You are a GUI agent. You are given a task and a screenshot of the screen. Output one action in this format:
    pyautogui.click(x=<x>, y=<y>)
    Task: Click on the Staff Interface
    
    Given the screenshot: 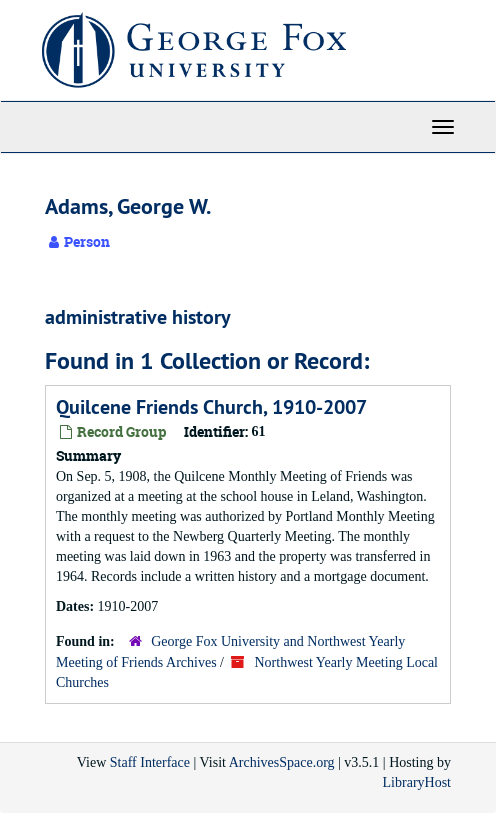 What is the action you would take?
    pyautogui.click(x=150, y=762)
    